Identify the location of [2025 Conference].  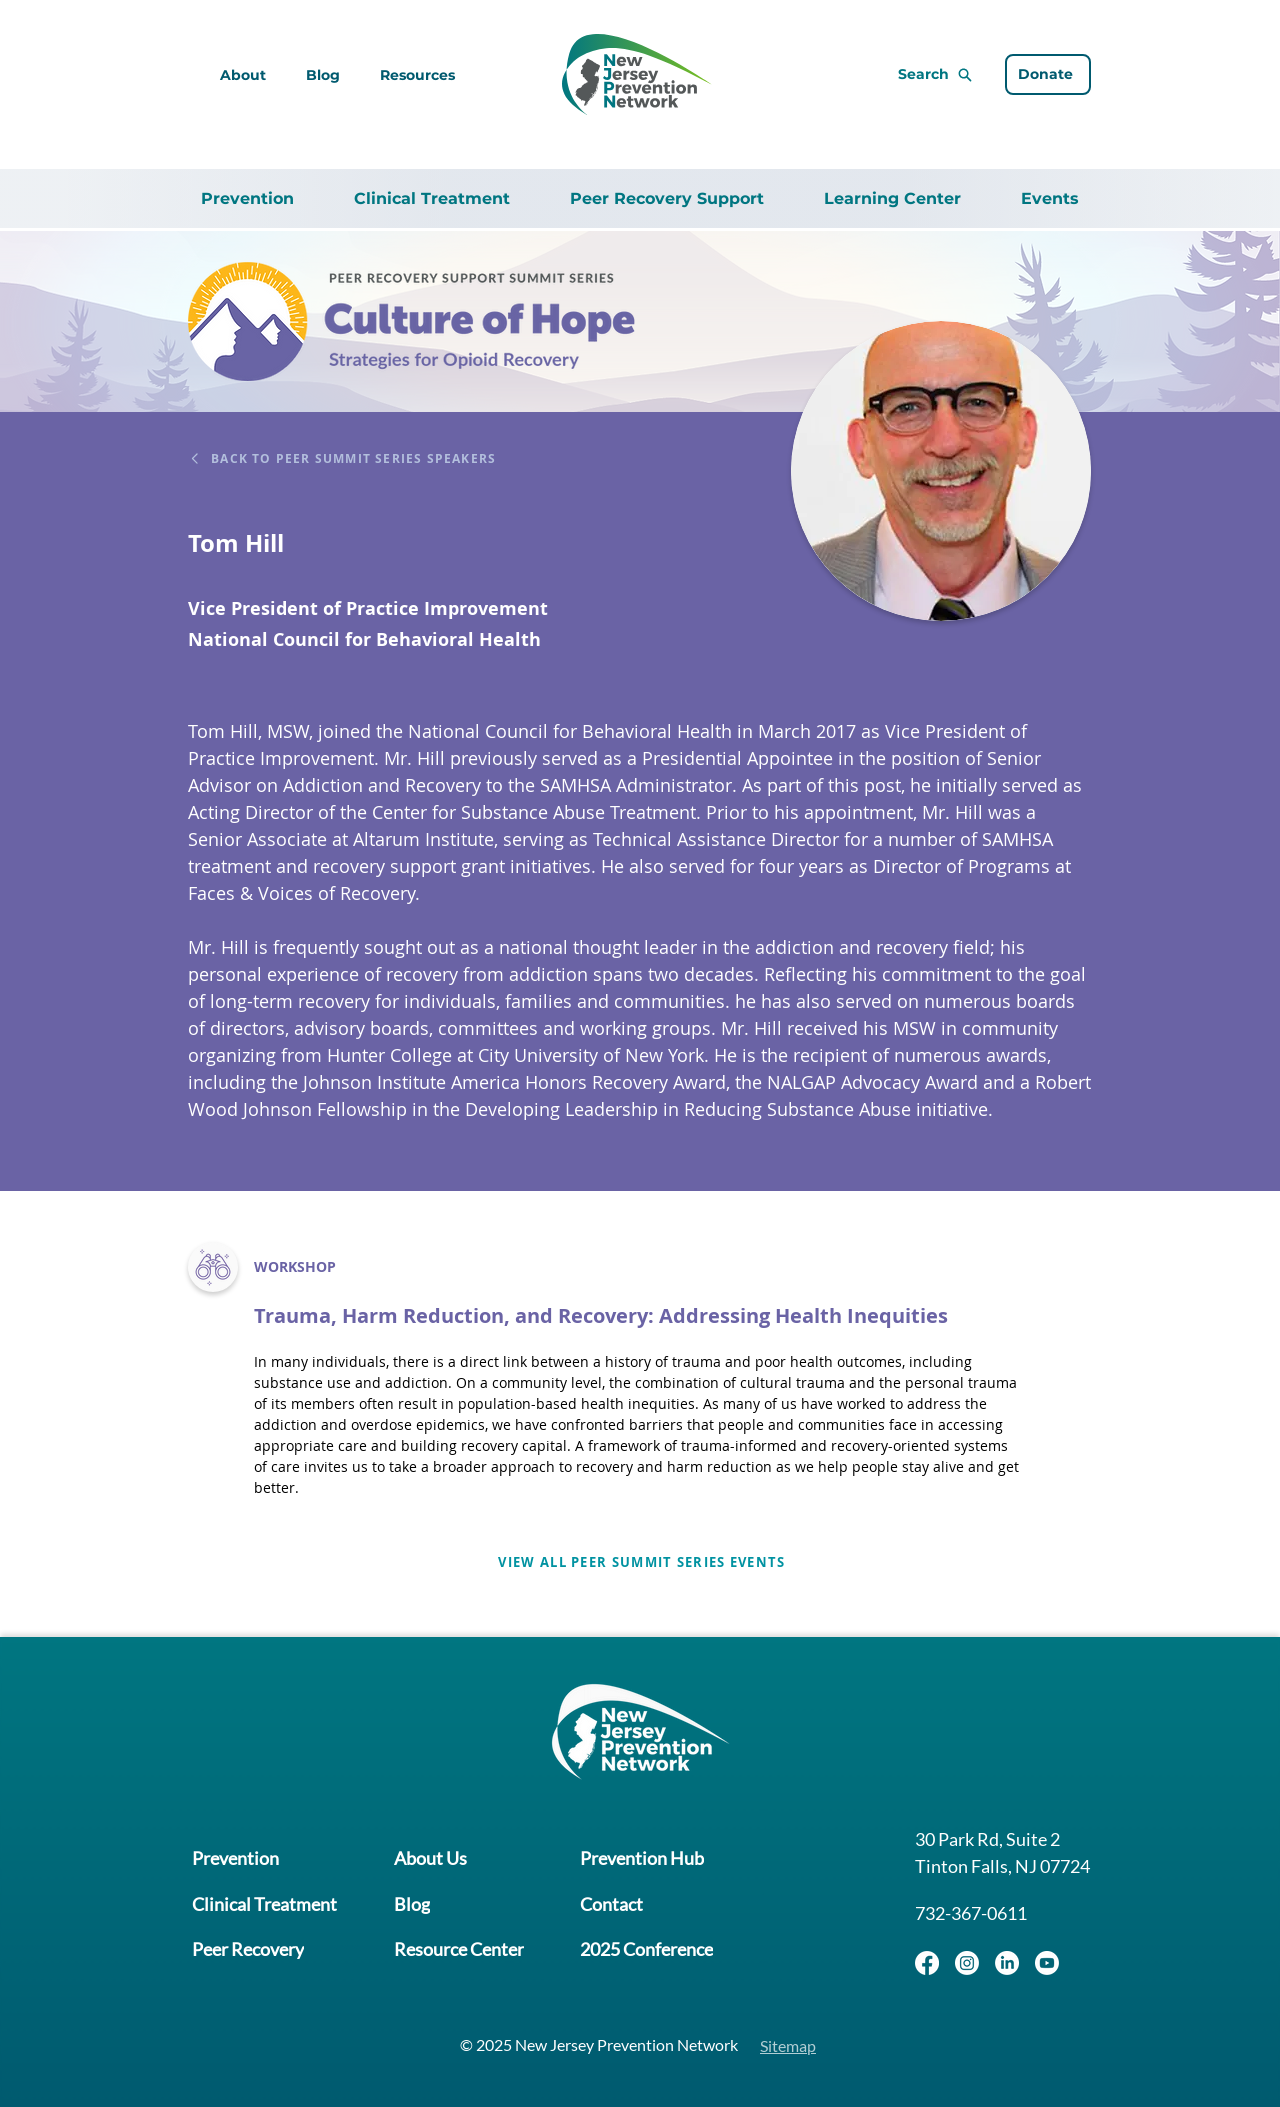
(636, 1945).